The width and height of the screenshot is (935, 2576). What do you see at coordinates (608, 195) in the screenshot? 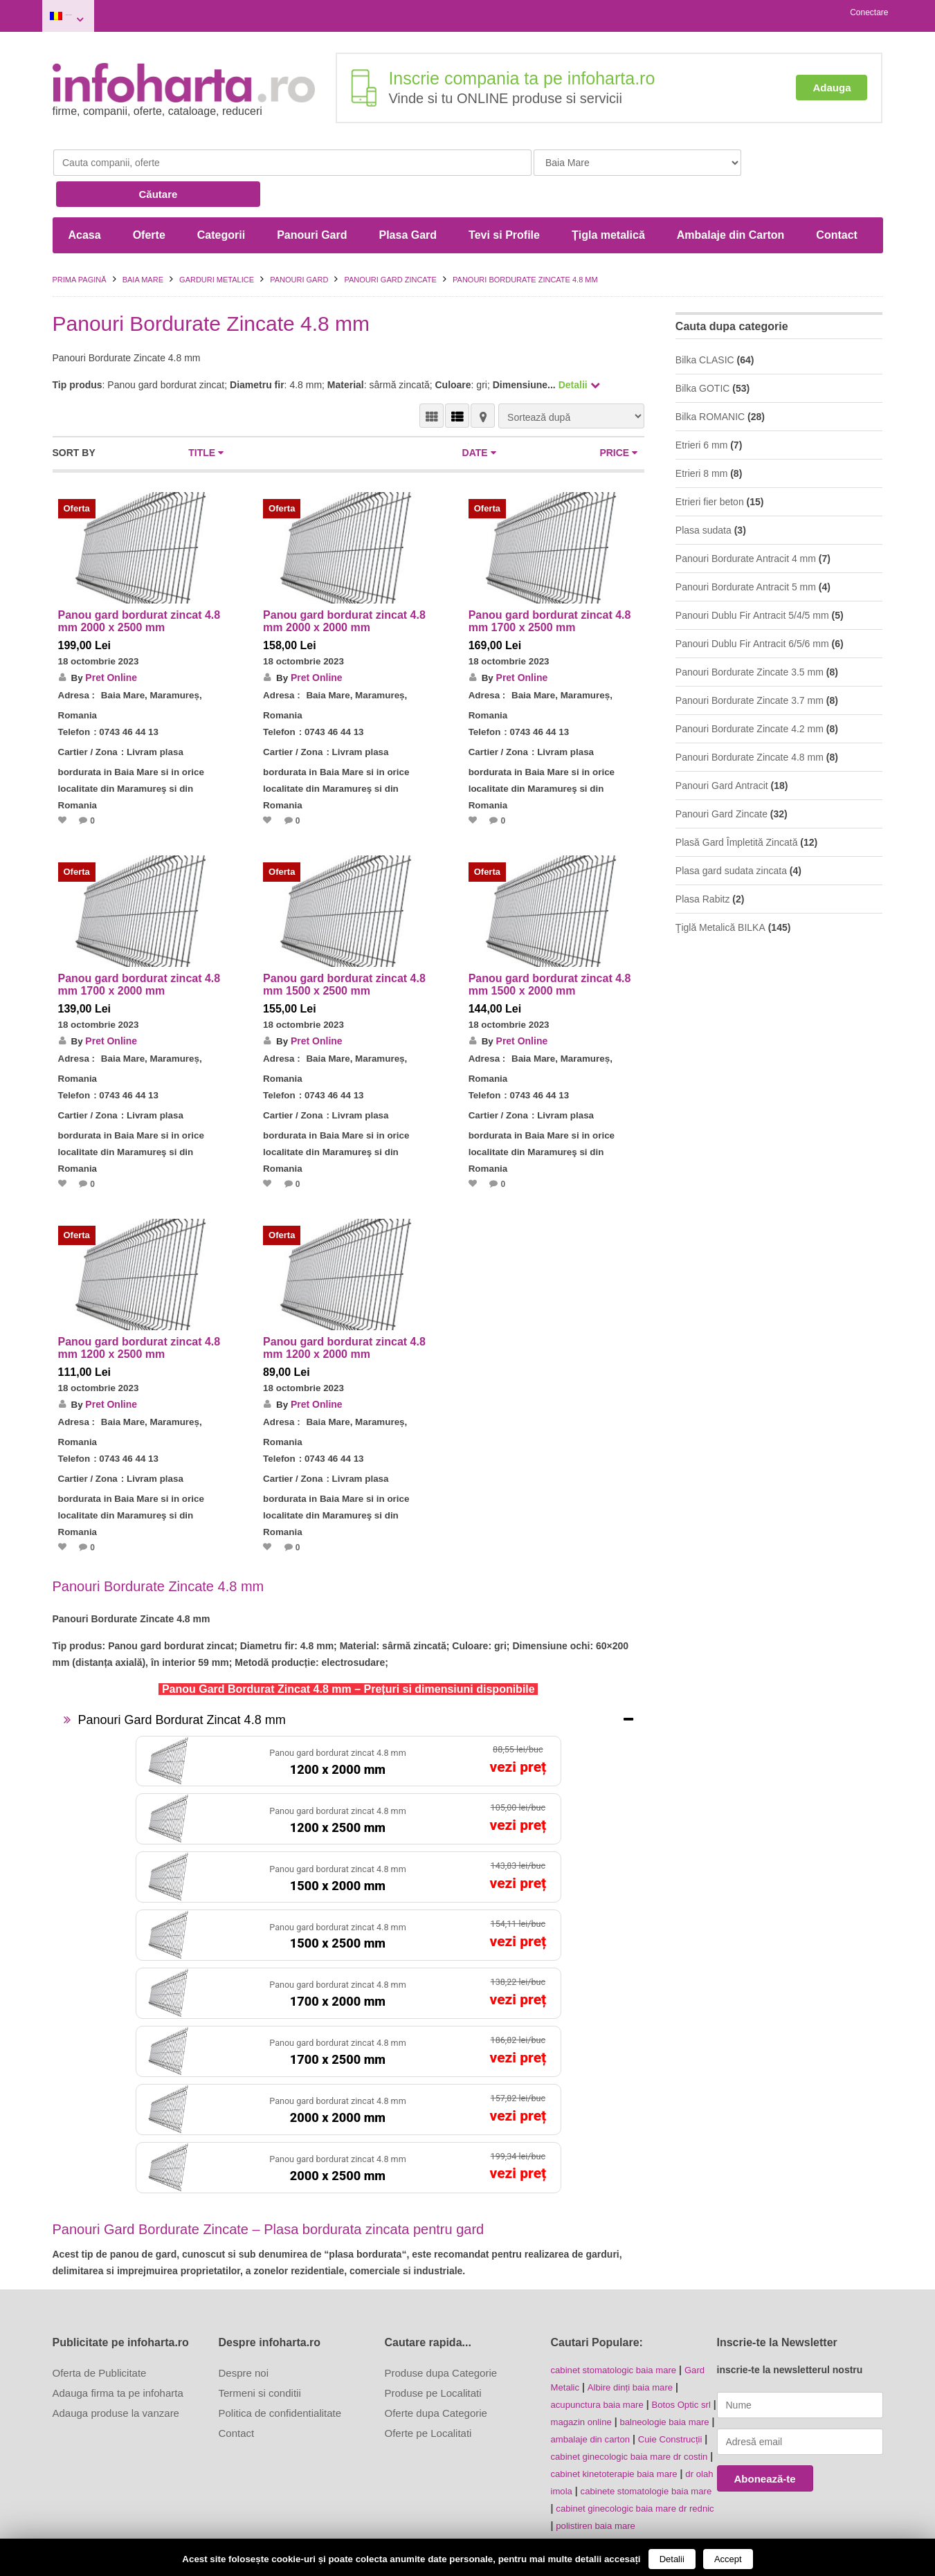
I see `Țigla metalică` at bounding box center [608, 195].